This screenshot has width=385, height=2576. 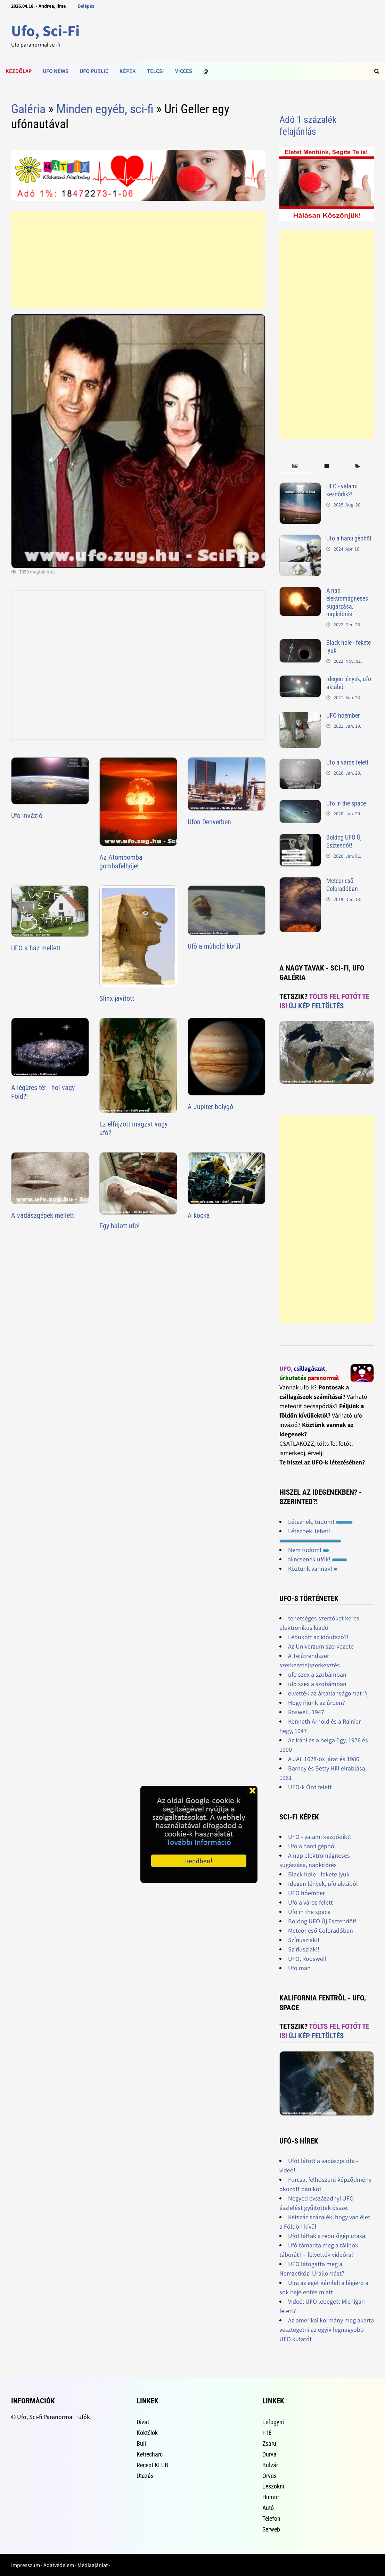 What do you see at coordinates (105, 109) in the screenshot?
I see `Minden egyéb, sci-fi` at bounding box center [105, 109].